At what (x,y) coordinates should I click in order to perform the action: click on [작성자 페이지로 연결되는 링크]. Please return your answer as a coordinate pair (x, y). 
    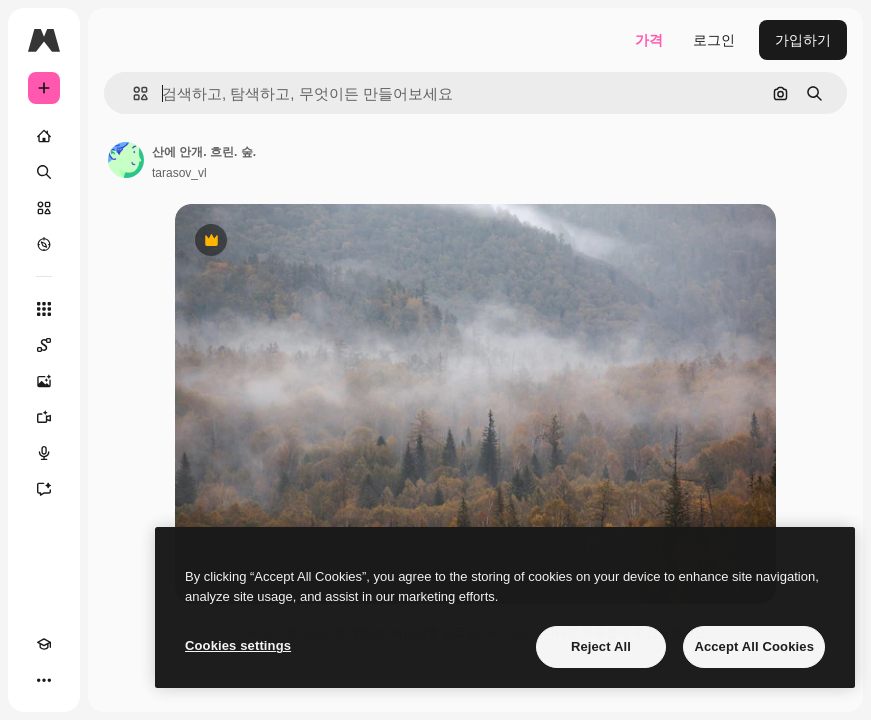
    Looking at the image, I should click on (126, 160).